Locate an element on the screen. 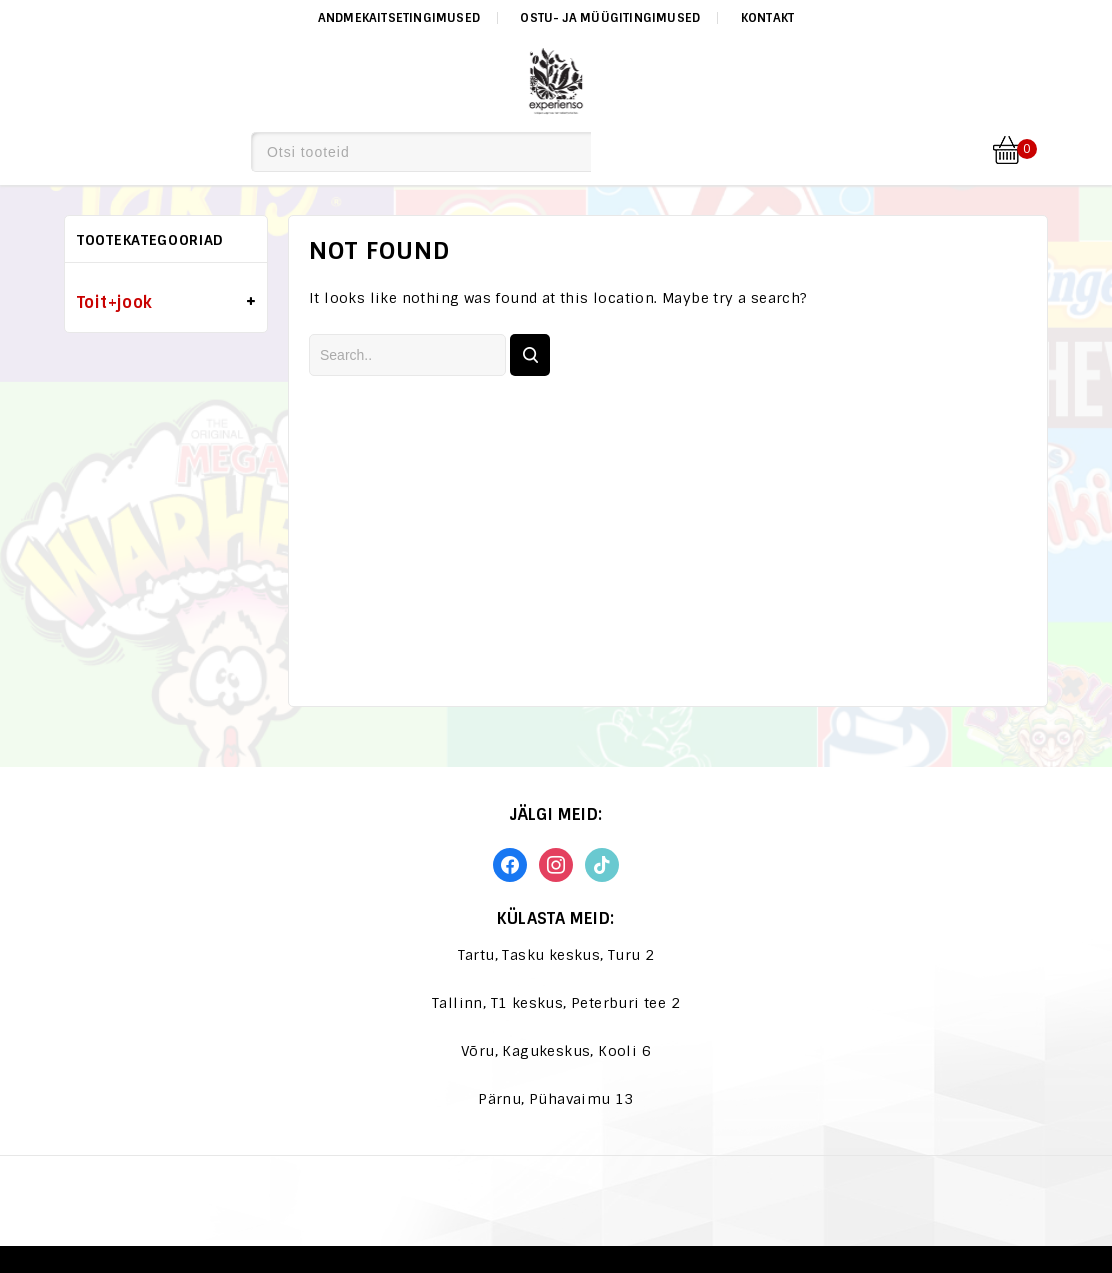  Andmekaitsetingimused is located at coordinates (399, 18).